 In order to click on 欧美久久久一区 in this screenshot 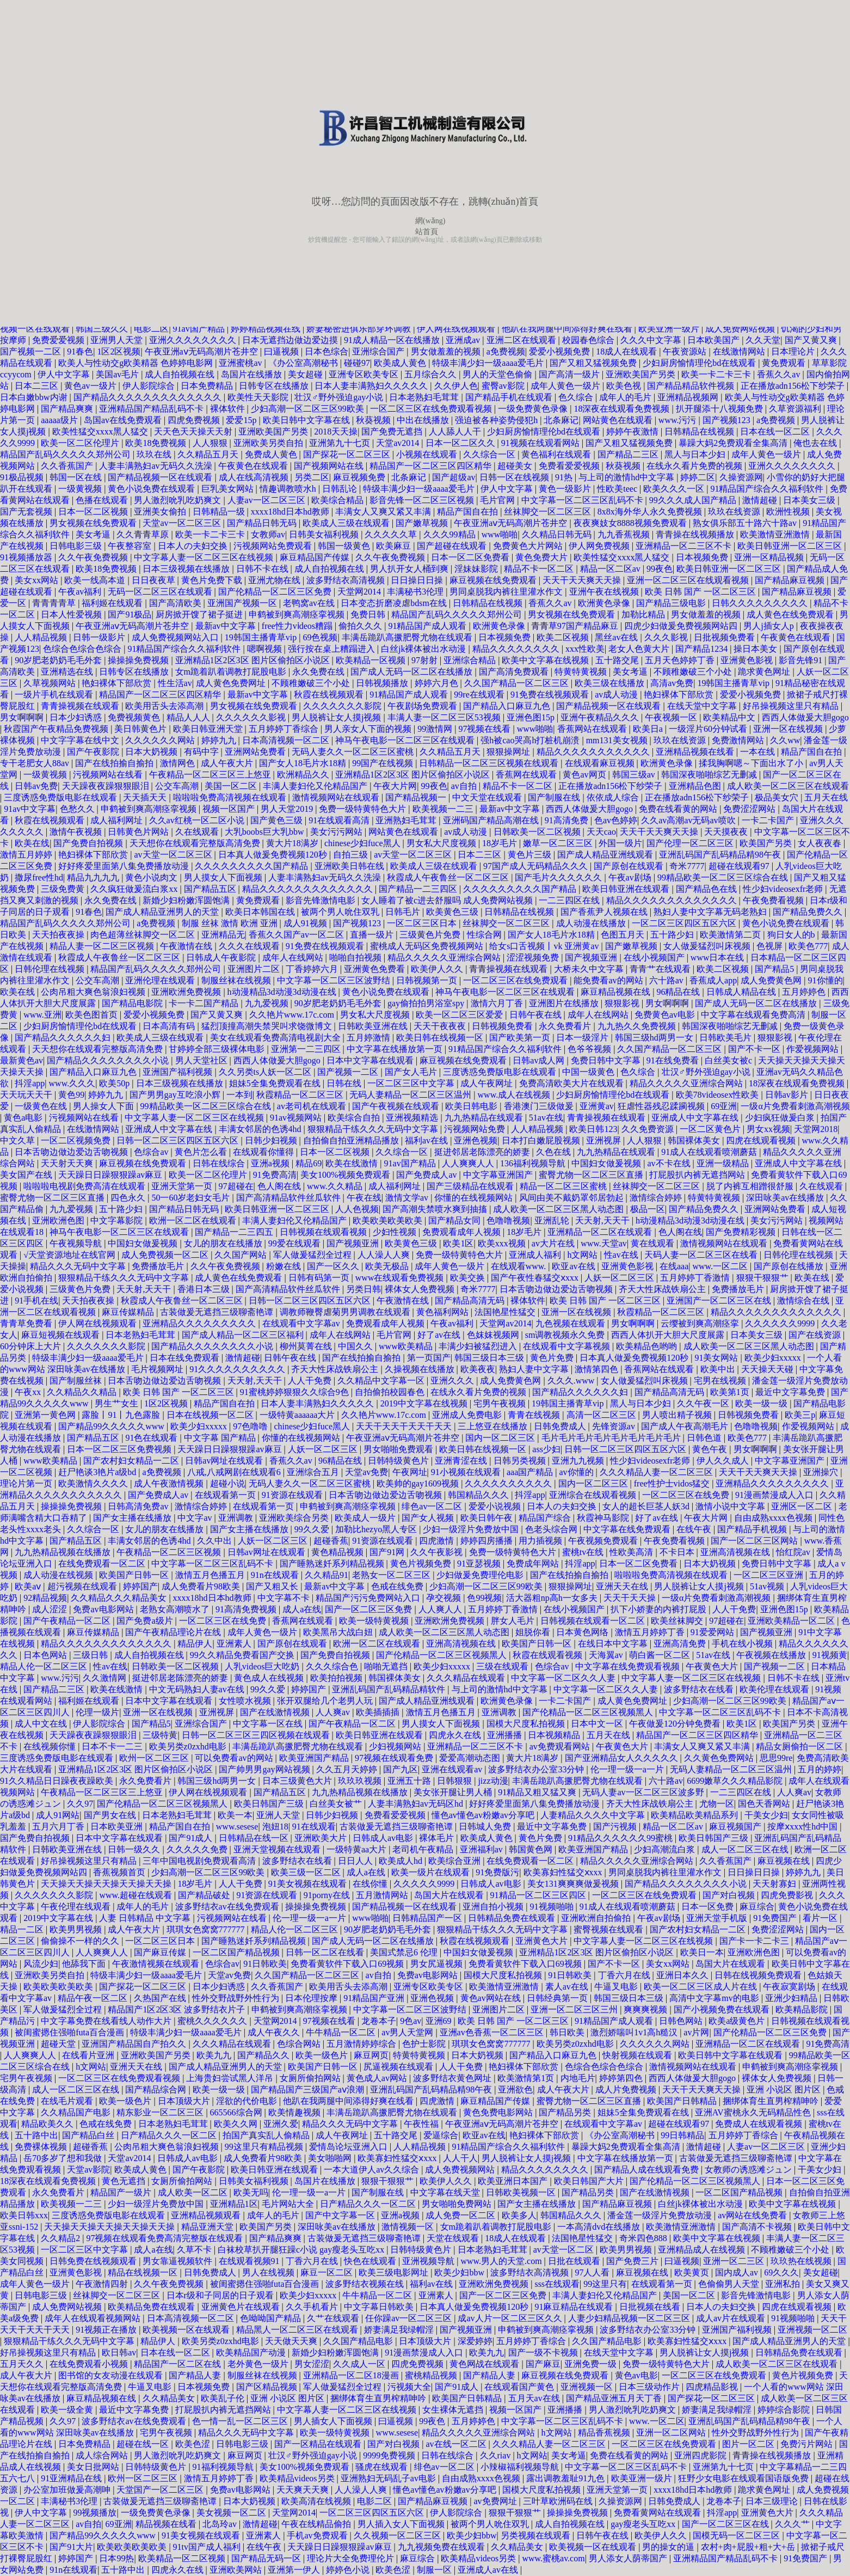, I will do `click(674, 488)`.